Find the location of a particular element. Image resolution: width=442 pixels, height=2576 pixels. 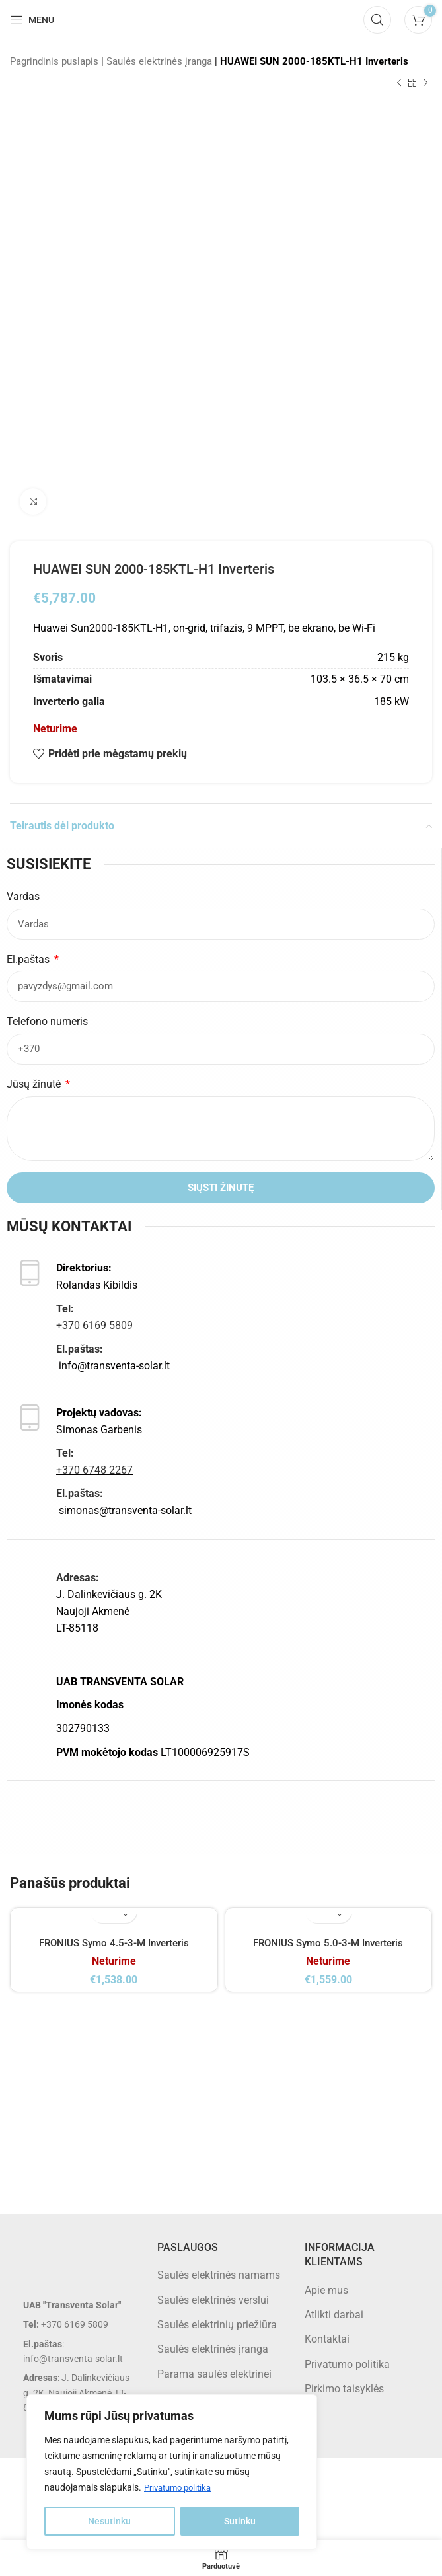

Atlikti darbai is located at coordinates (334, 2329).